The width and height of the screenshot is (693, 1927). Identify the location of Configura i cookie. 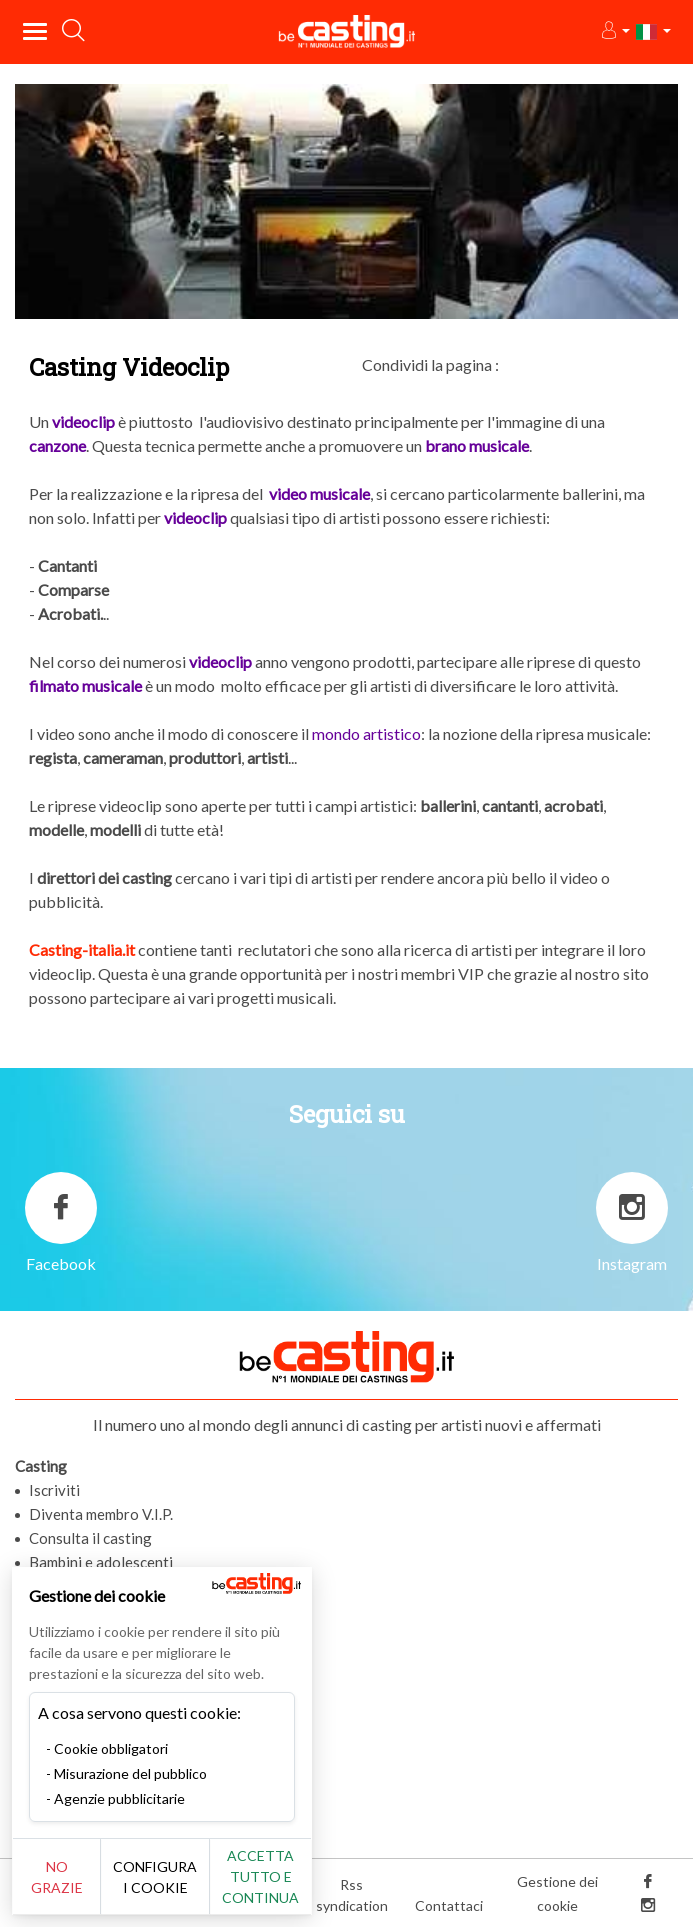
(155, 1877).